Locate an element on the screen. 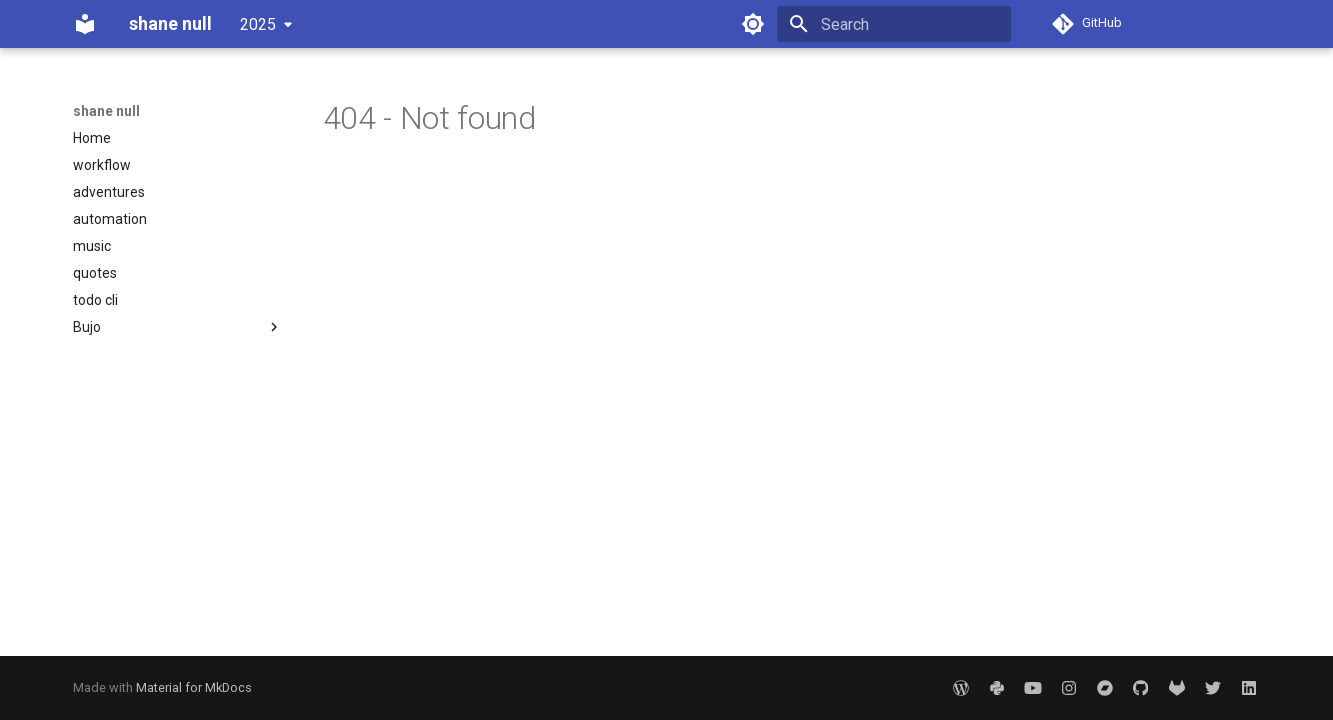  [Search] is located at coordinates (894, 24).